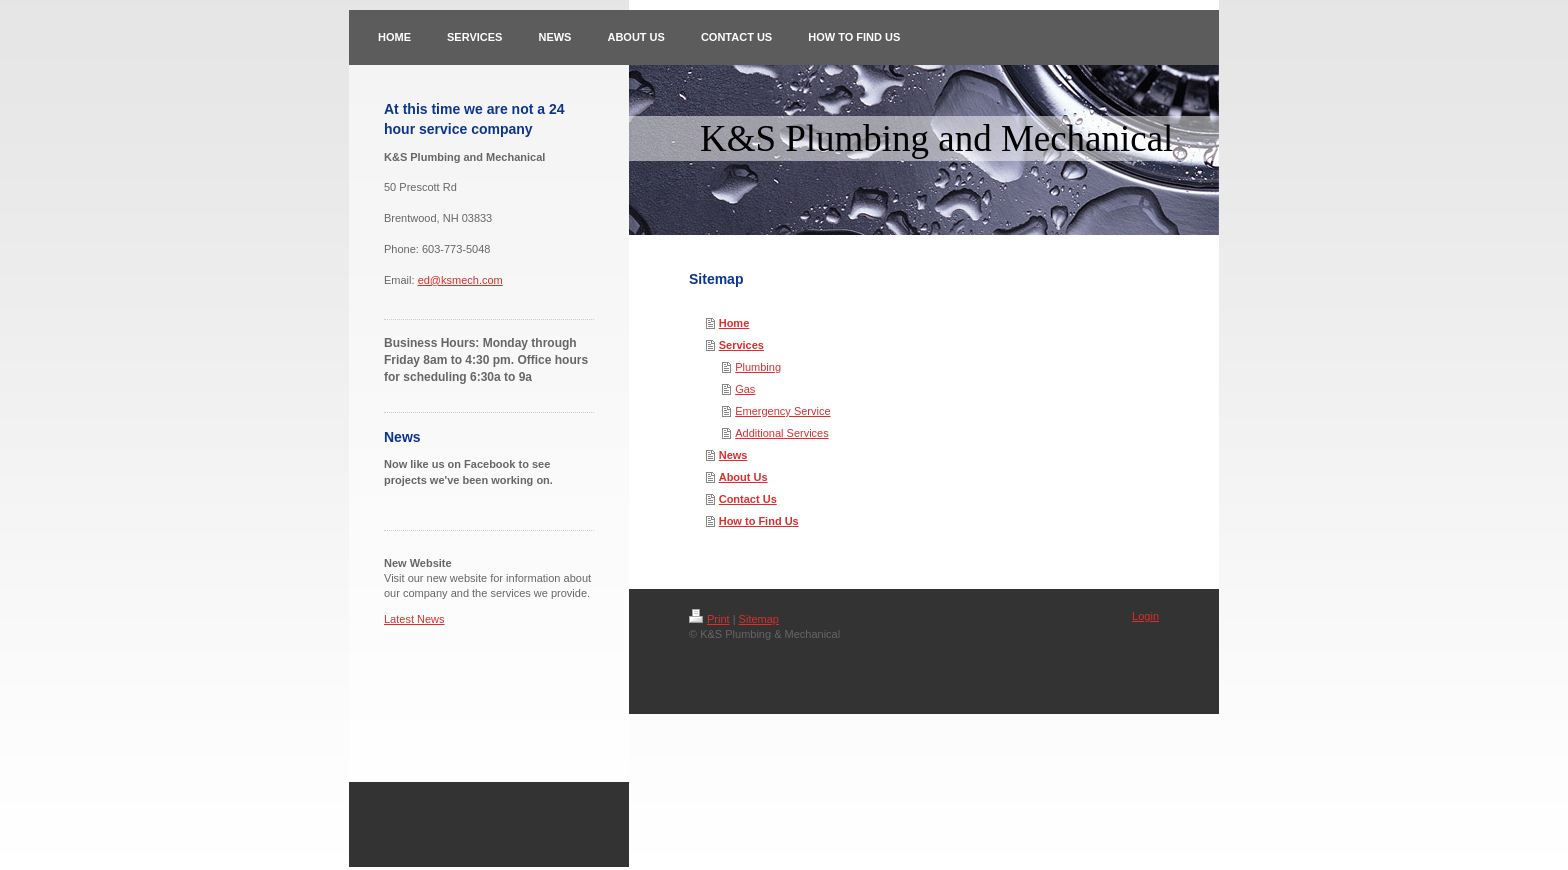  What do you see at coordinates (460, 280) in the screenshot?
I see `ed@ksmech.com` at bounding box center [460, 280].